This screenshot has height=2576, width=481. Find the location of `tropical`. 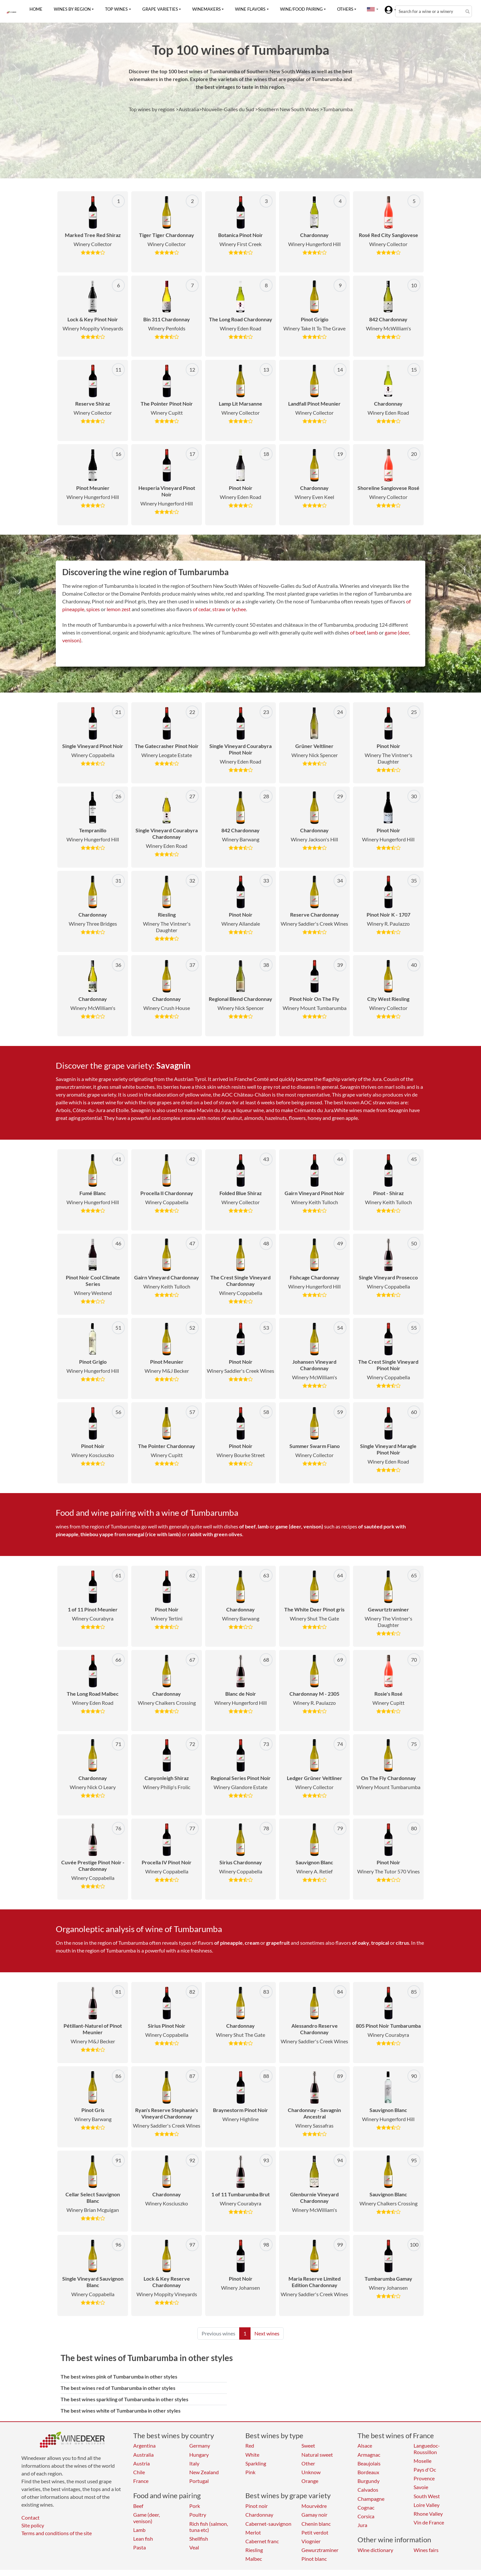

tropical is located at coordinates (380, 1943).